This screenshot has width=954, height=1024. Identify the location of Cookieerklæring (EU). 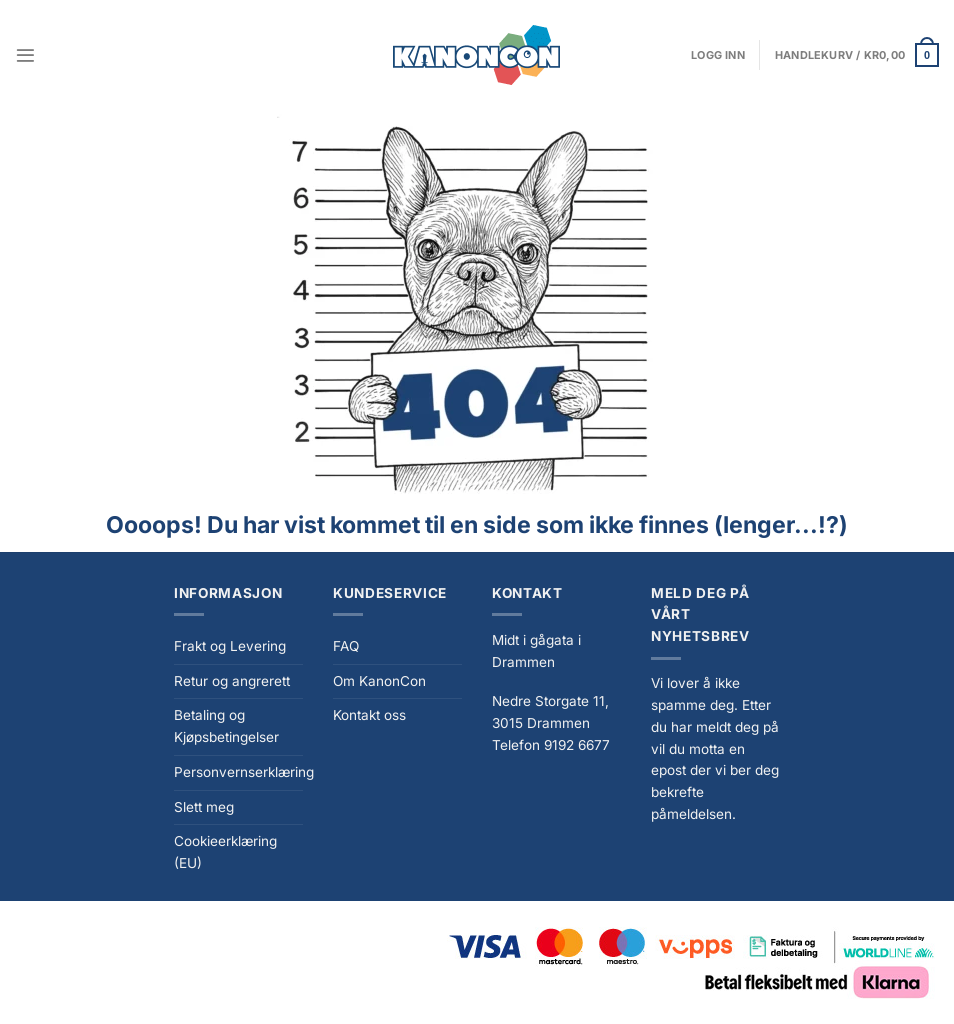
(225, 852).